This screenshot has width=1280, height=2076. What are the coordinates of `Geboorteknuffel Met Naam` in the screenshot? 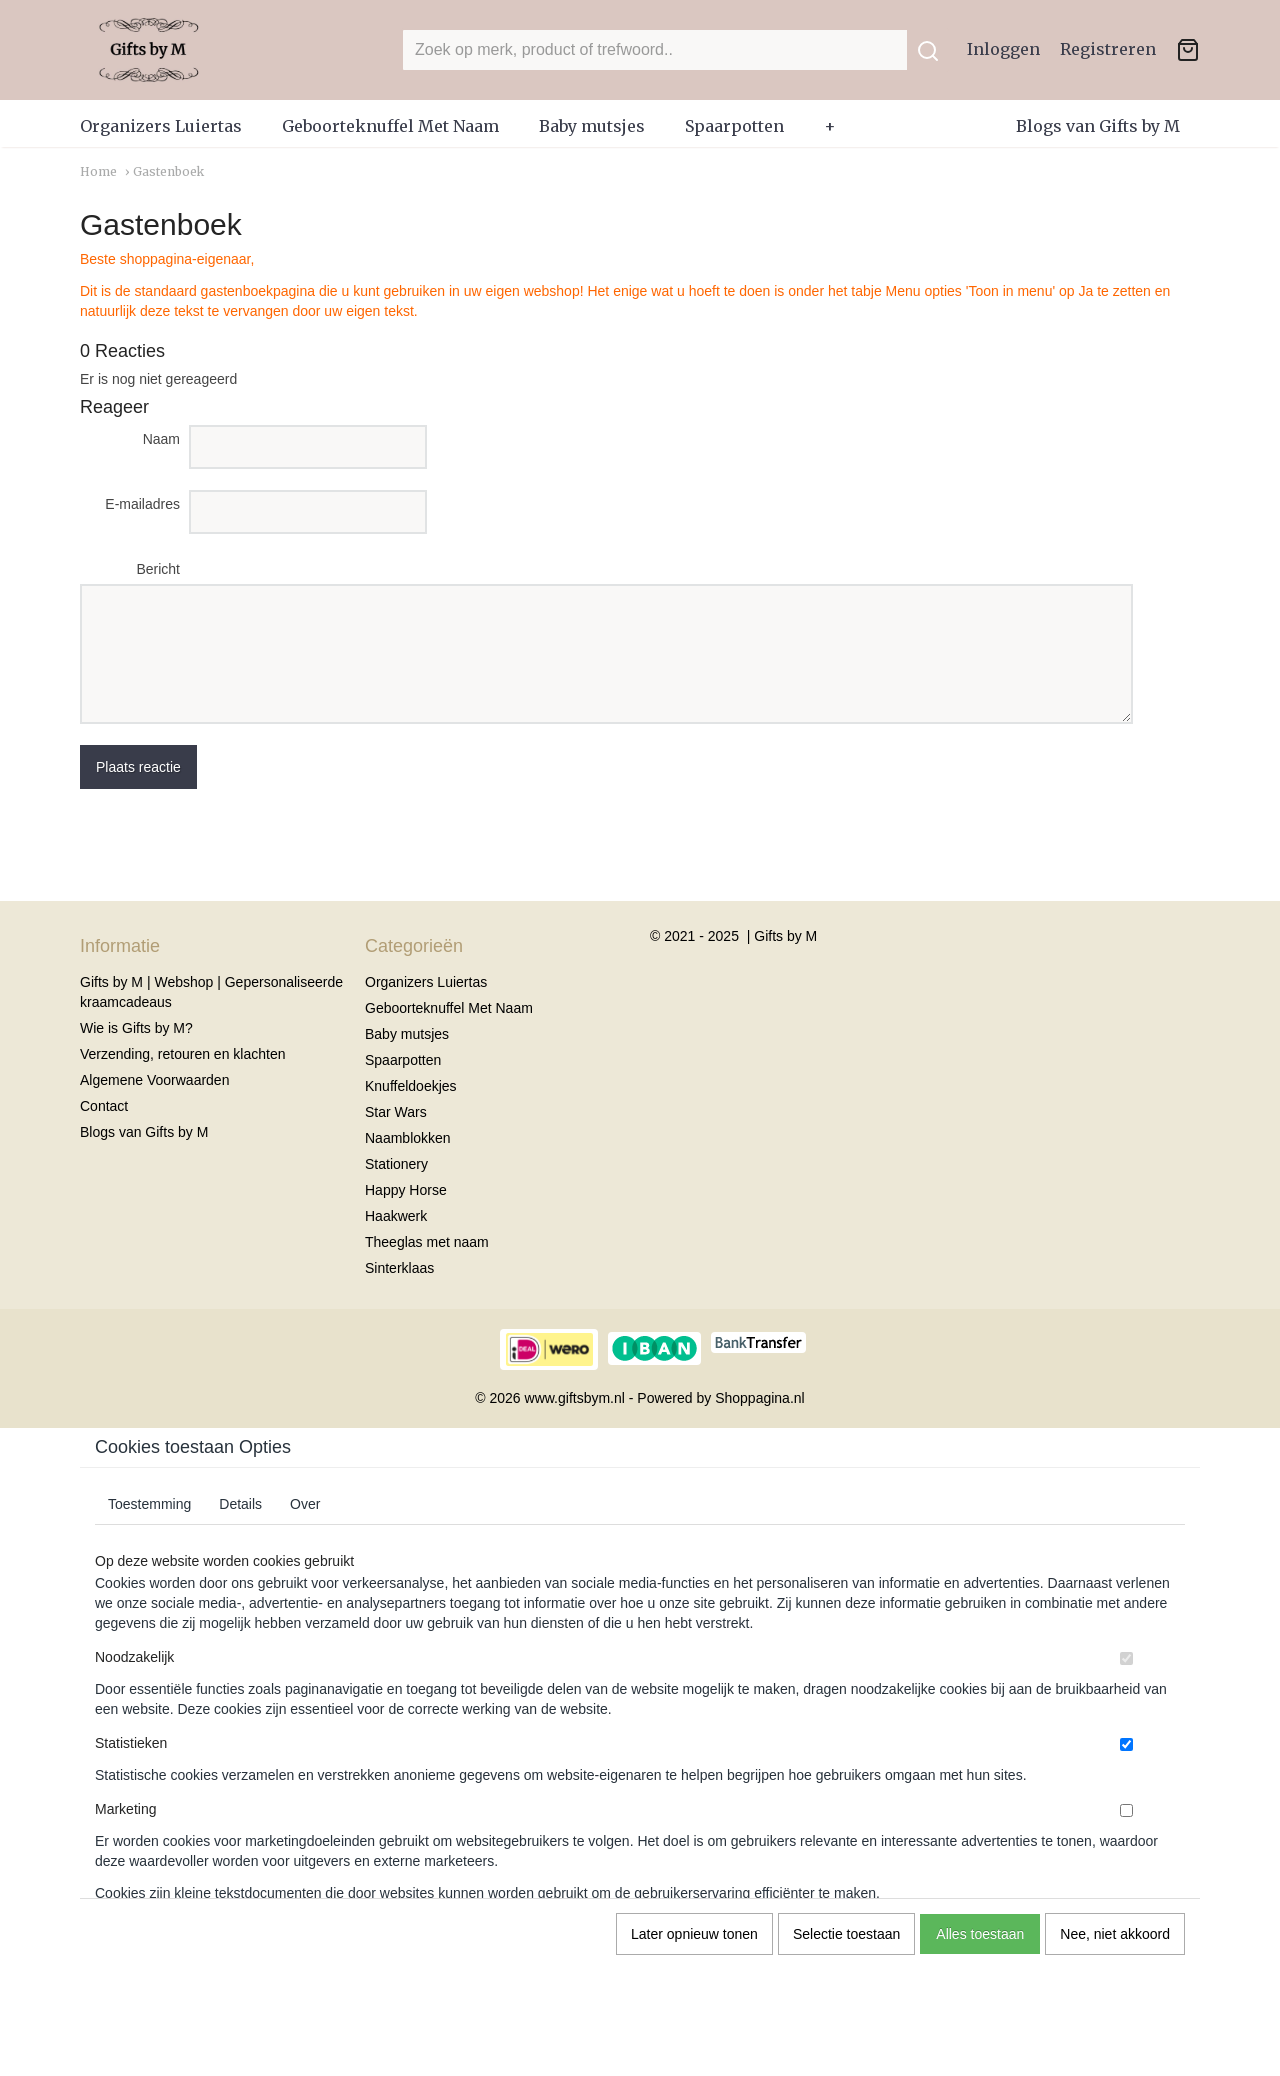 It's located at (390, 126).